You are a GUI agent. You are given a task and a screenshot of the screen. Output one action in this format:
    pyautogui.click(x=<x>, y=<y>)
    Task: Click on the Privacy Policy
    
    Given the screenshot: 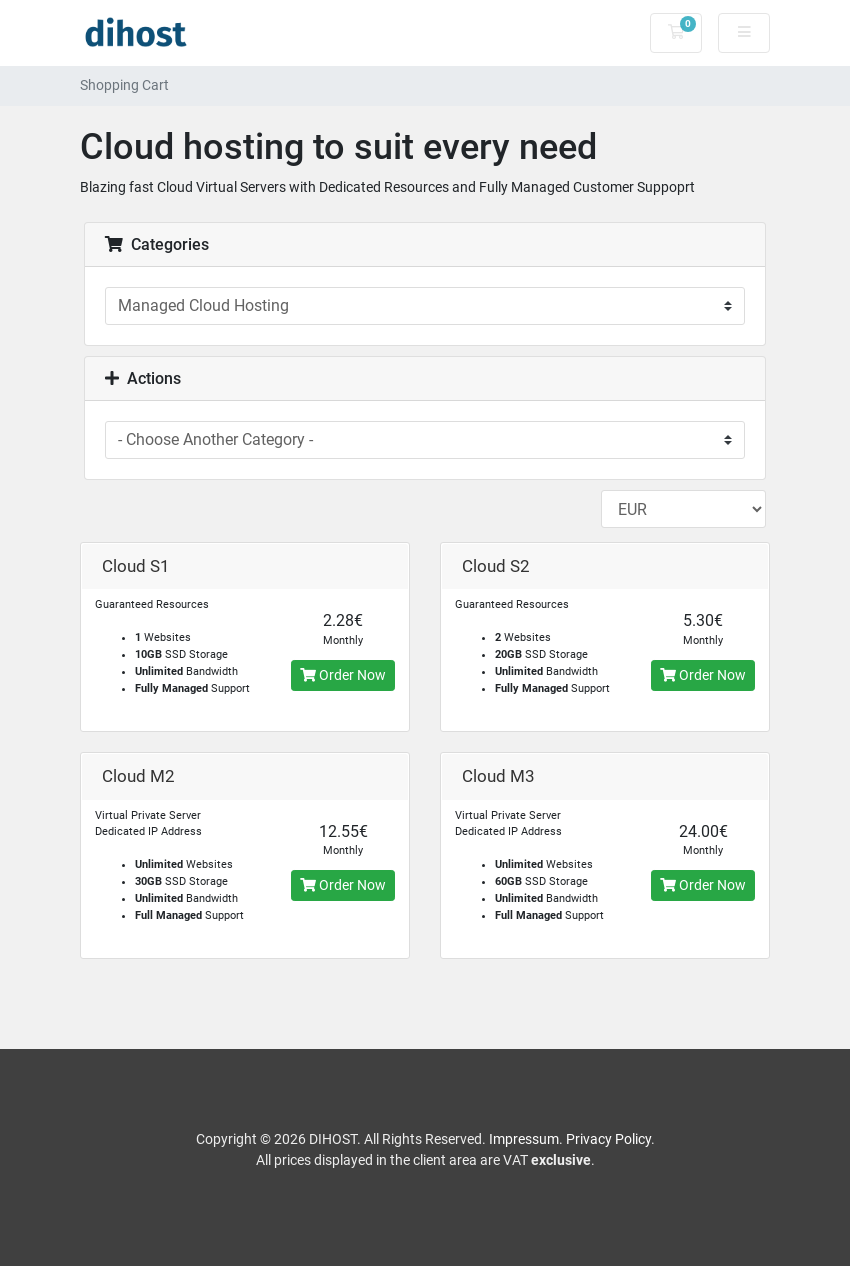 What is the action you would take?
    pyautogui.click(x=608, y=1139)
    